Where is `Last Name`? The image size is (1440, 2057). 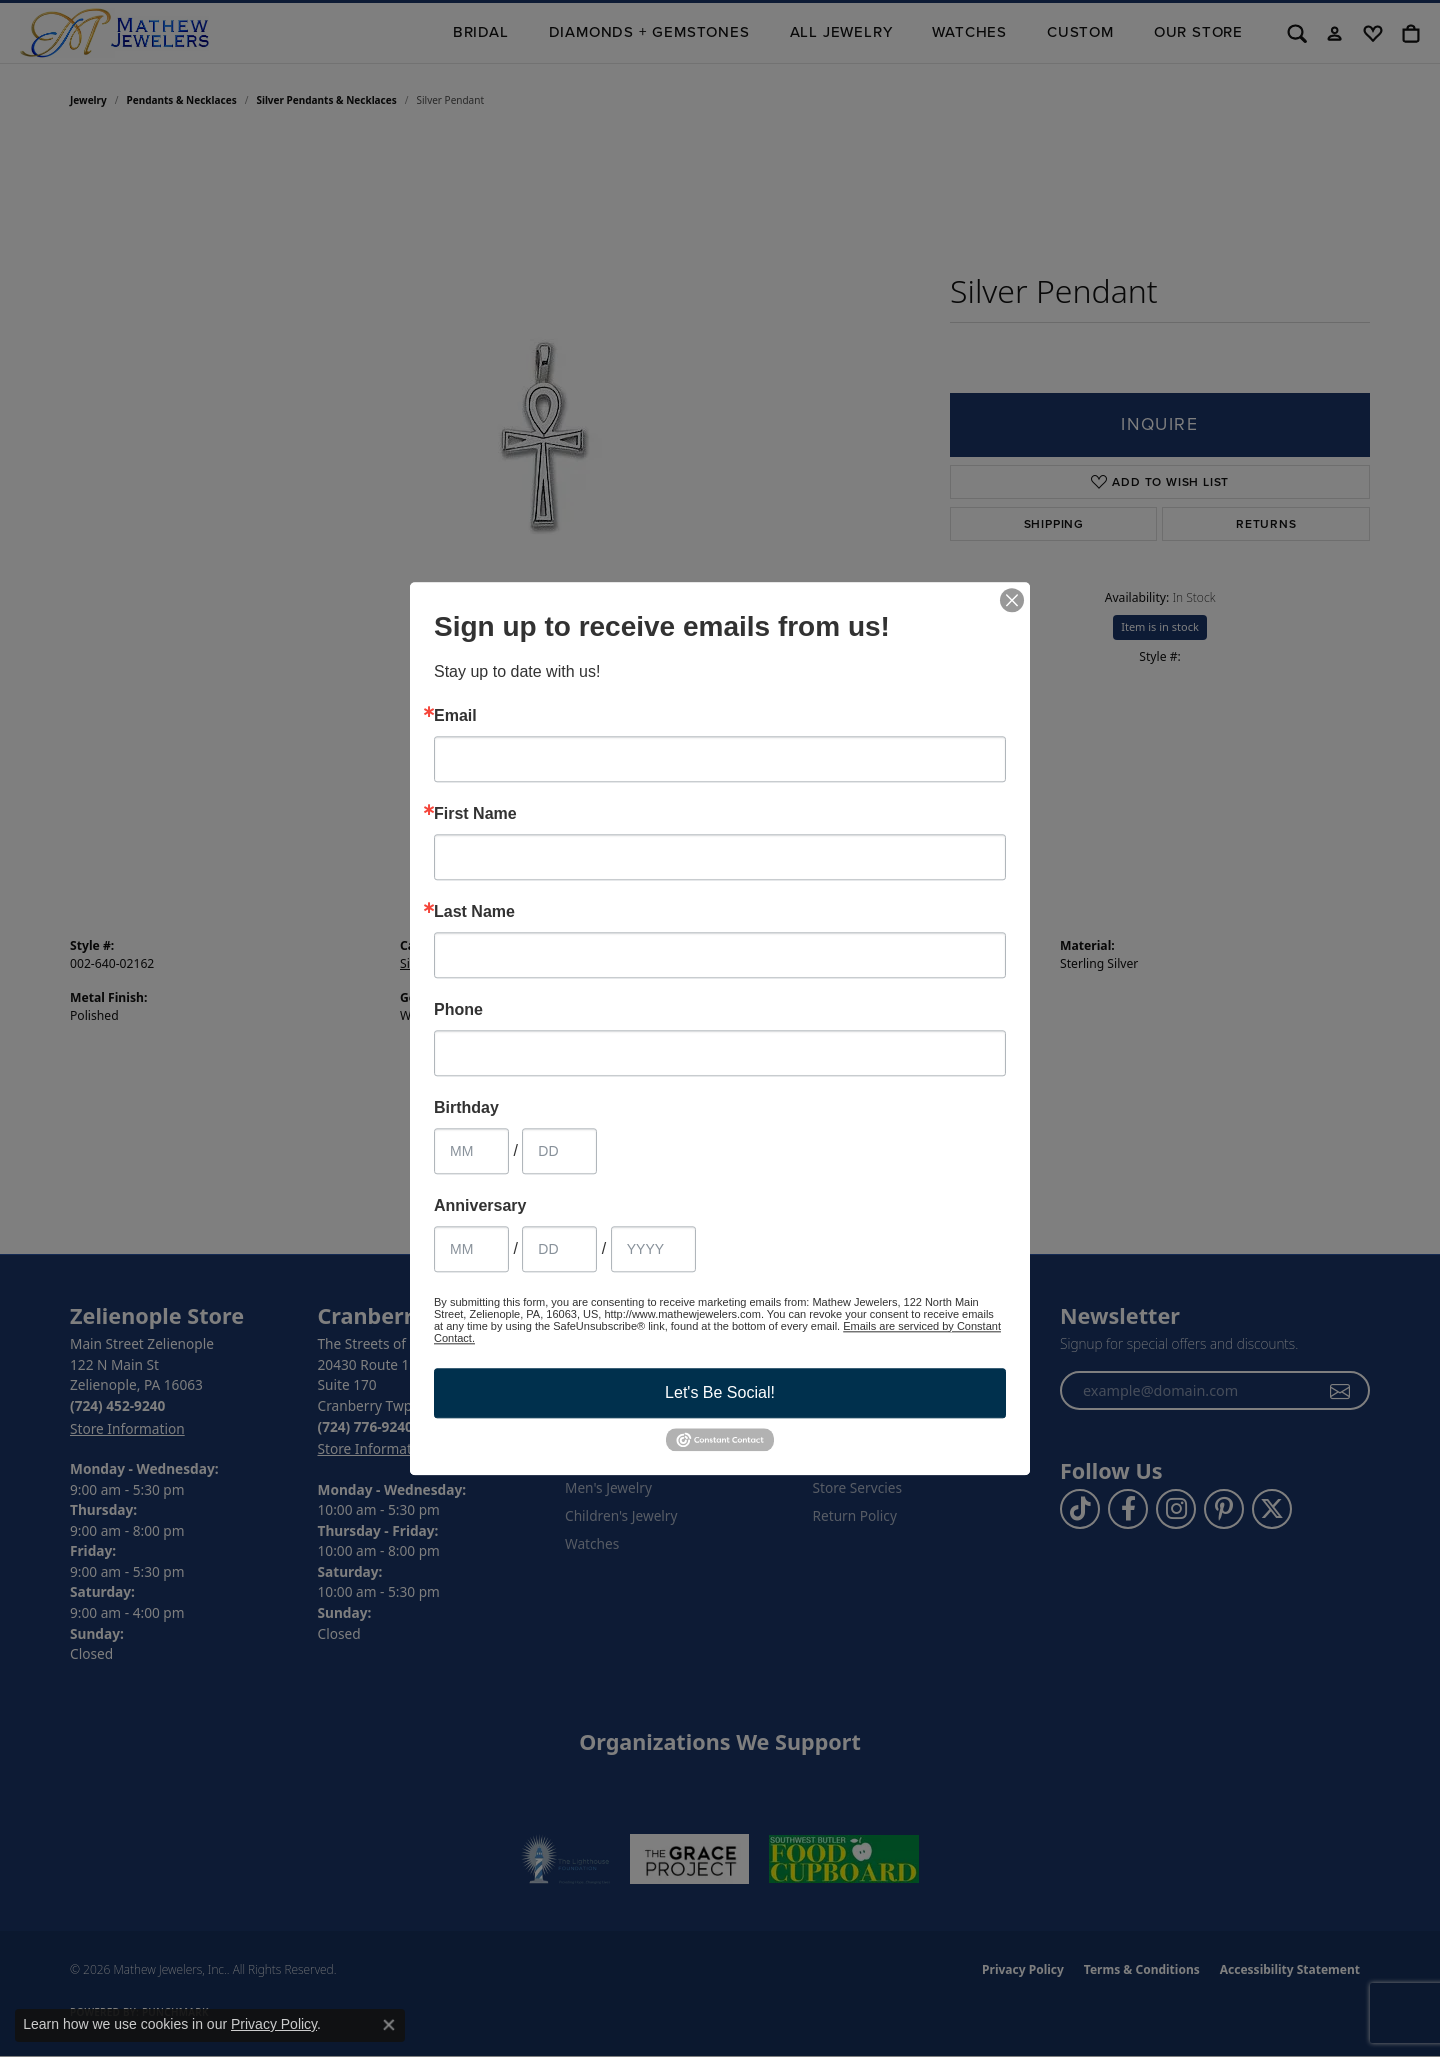 Last Name is located at coordinates (474, 912).